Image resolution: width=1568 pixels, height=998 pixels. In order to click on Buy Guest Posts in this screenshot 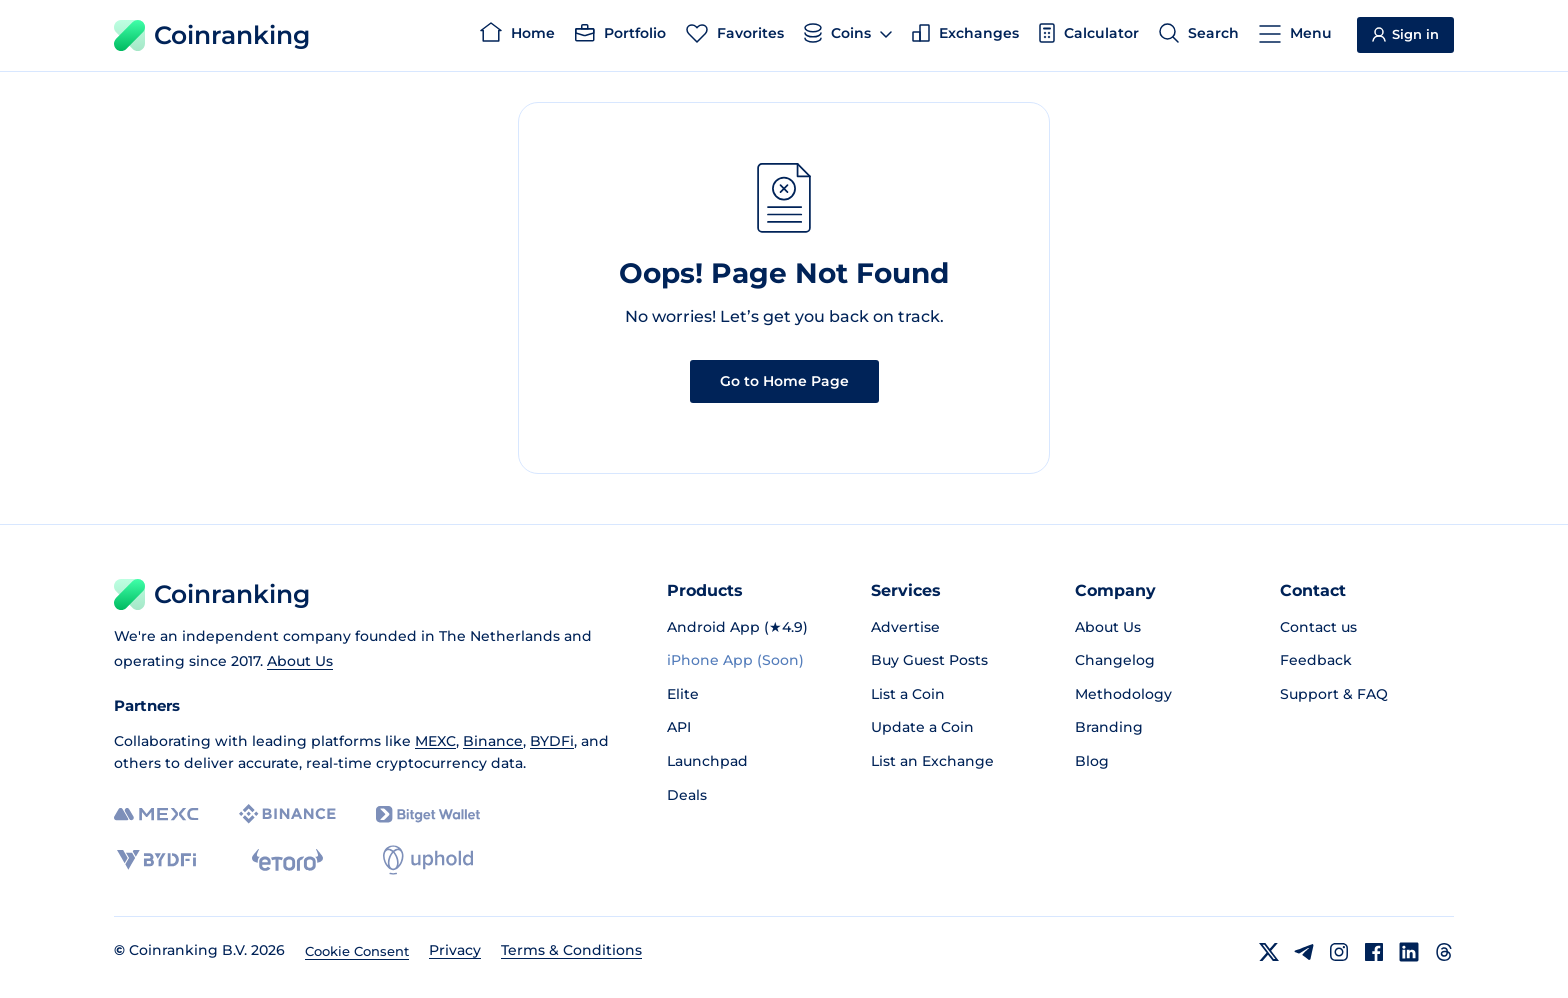, I will do `click(929, 660)`.